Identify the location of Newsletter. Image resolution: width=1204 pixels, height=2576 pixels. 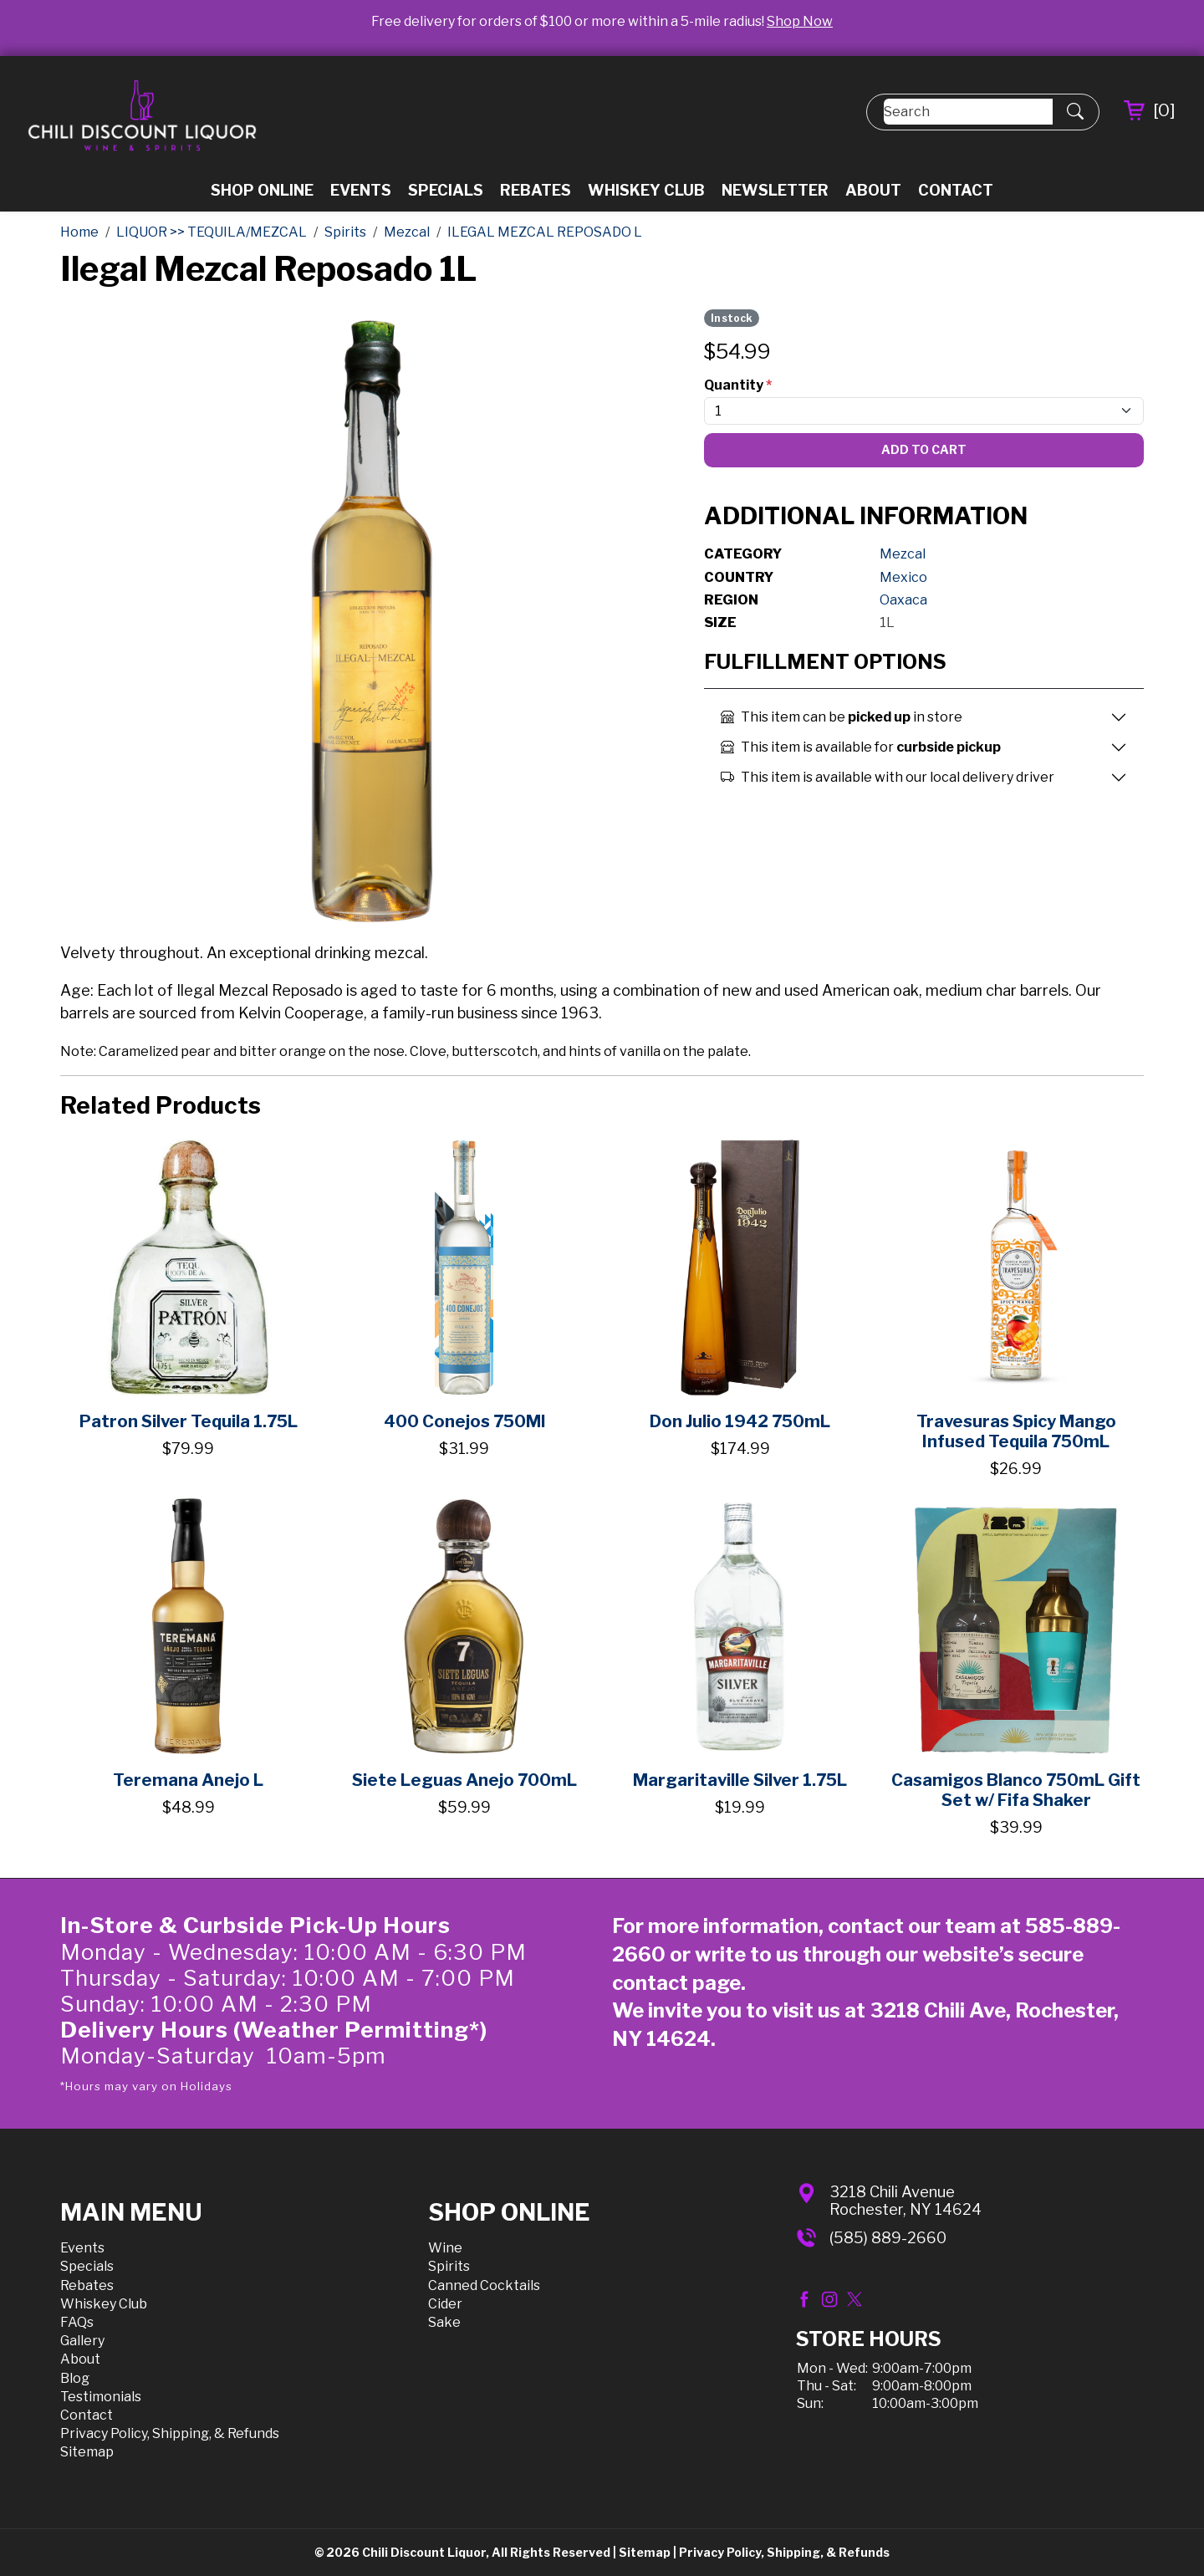
(775, 190).